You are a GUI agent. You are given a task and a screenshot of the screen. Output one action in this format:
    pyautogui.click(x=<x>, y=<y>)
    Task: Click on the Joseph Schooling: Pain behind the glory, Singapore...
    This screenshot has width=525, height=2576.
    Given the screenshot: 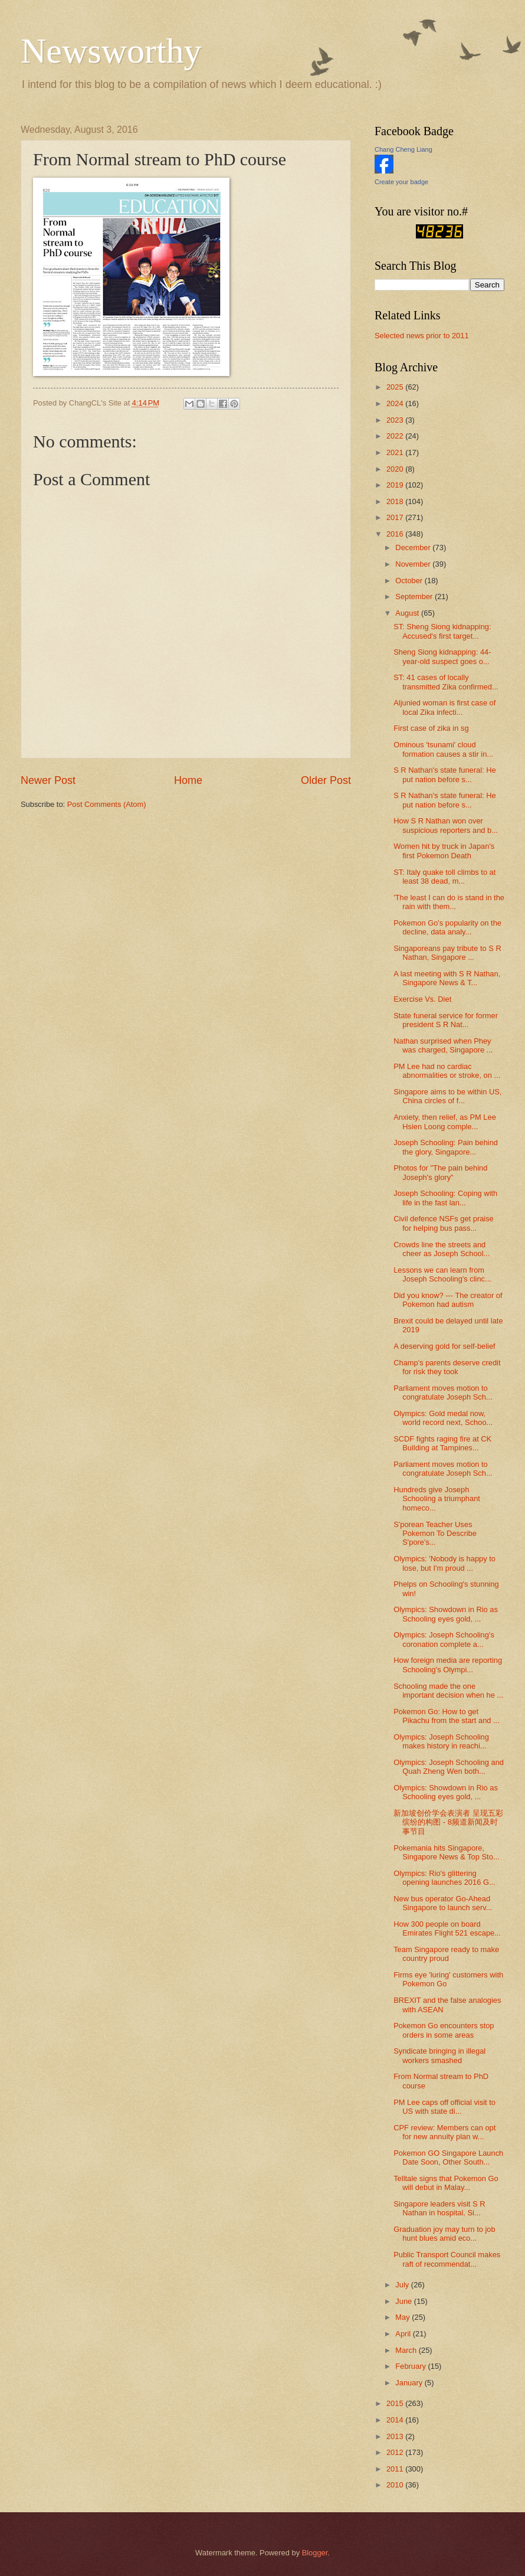 What is the action you would take?
    pyautogui.click(x=445, y=1147)
    